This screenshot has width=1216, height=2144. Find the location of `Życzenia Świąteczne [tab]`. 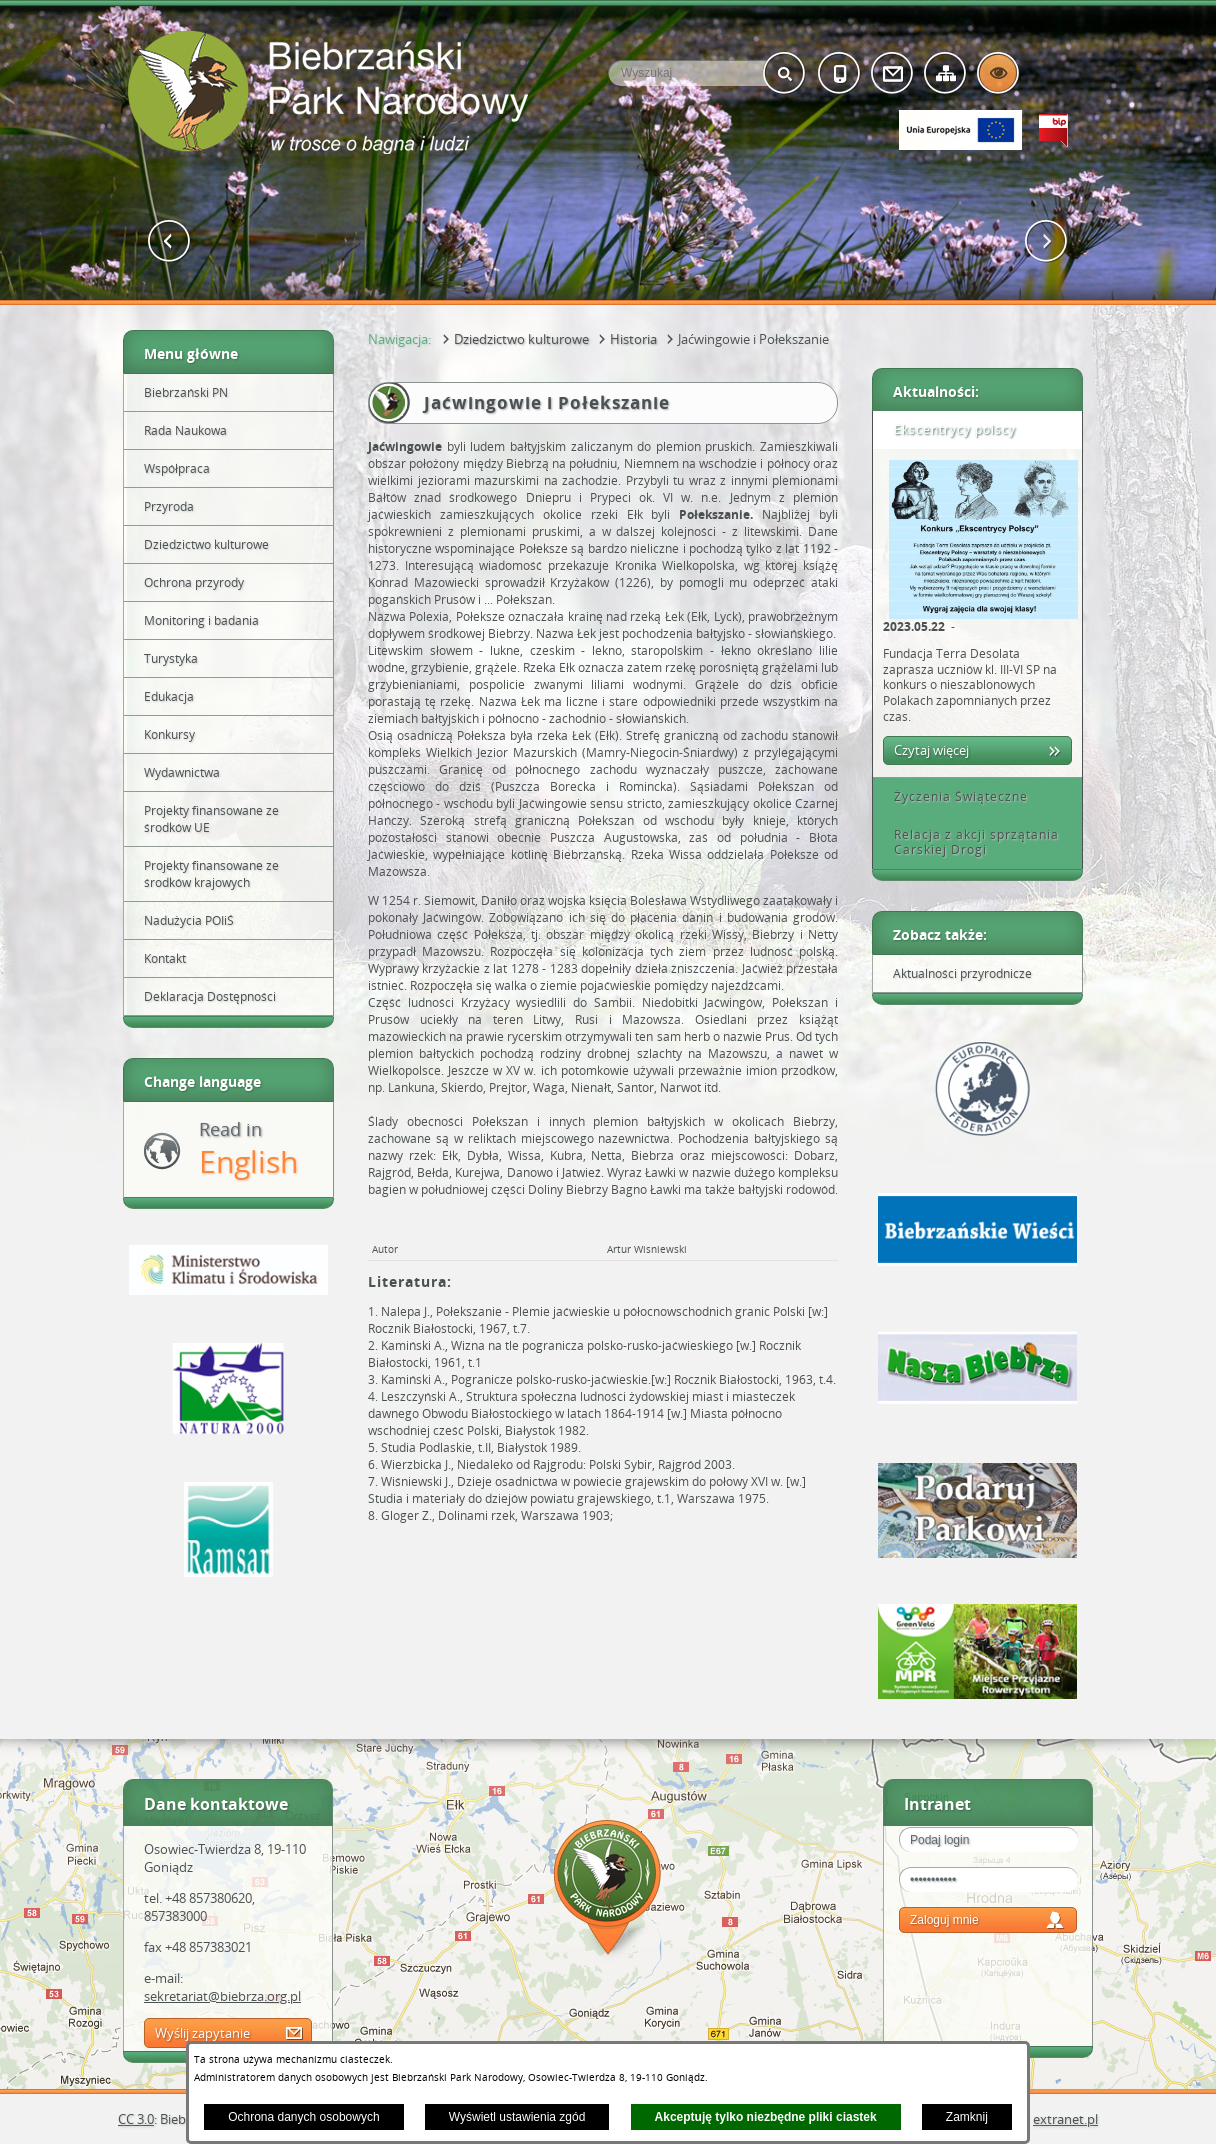

Życzenia Świąteczne [tab] is located at coordinates (954, 796).